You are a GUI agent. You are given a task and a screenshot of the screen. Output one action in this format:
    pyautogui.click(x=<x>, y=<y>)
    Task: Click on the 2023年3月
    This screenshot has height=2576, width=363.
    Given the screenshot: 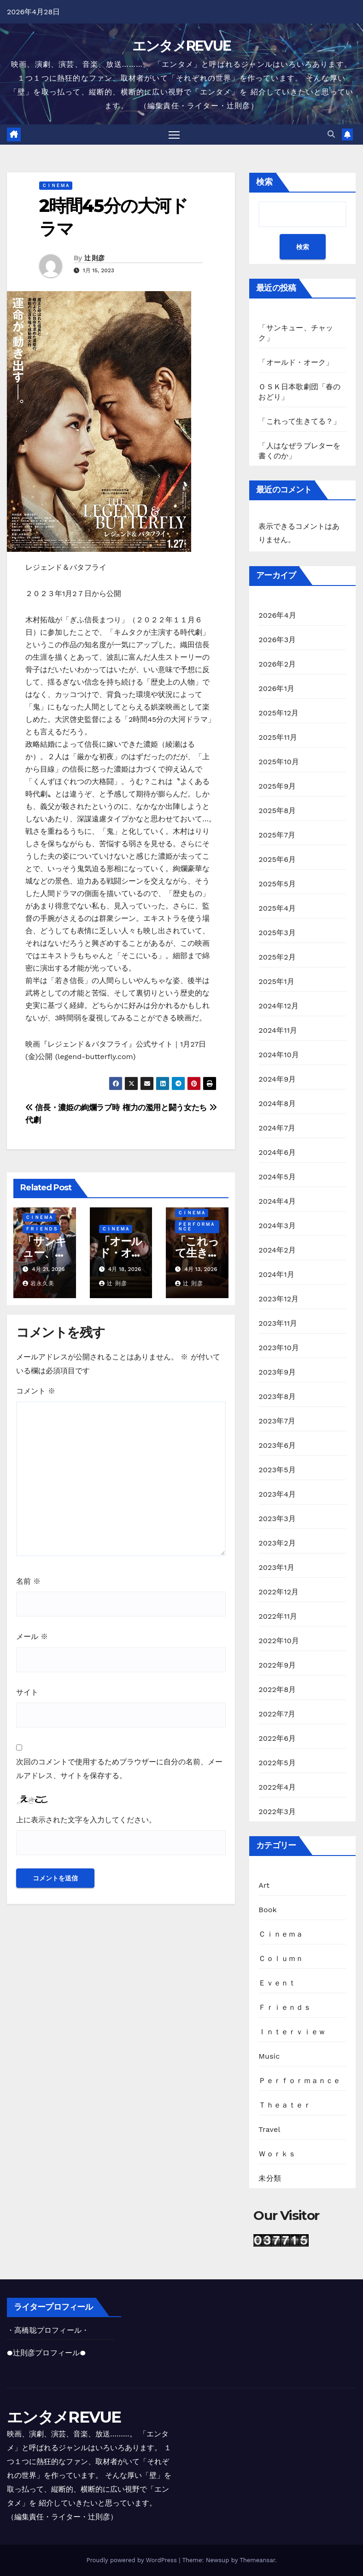 What is the action you would take?
    pyautogui.click(x=277, y=1519)
    